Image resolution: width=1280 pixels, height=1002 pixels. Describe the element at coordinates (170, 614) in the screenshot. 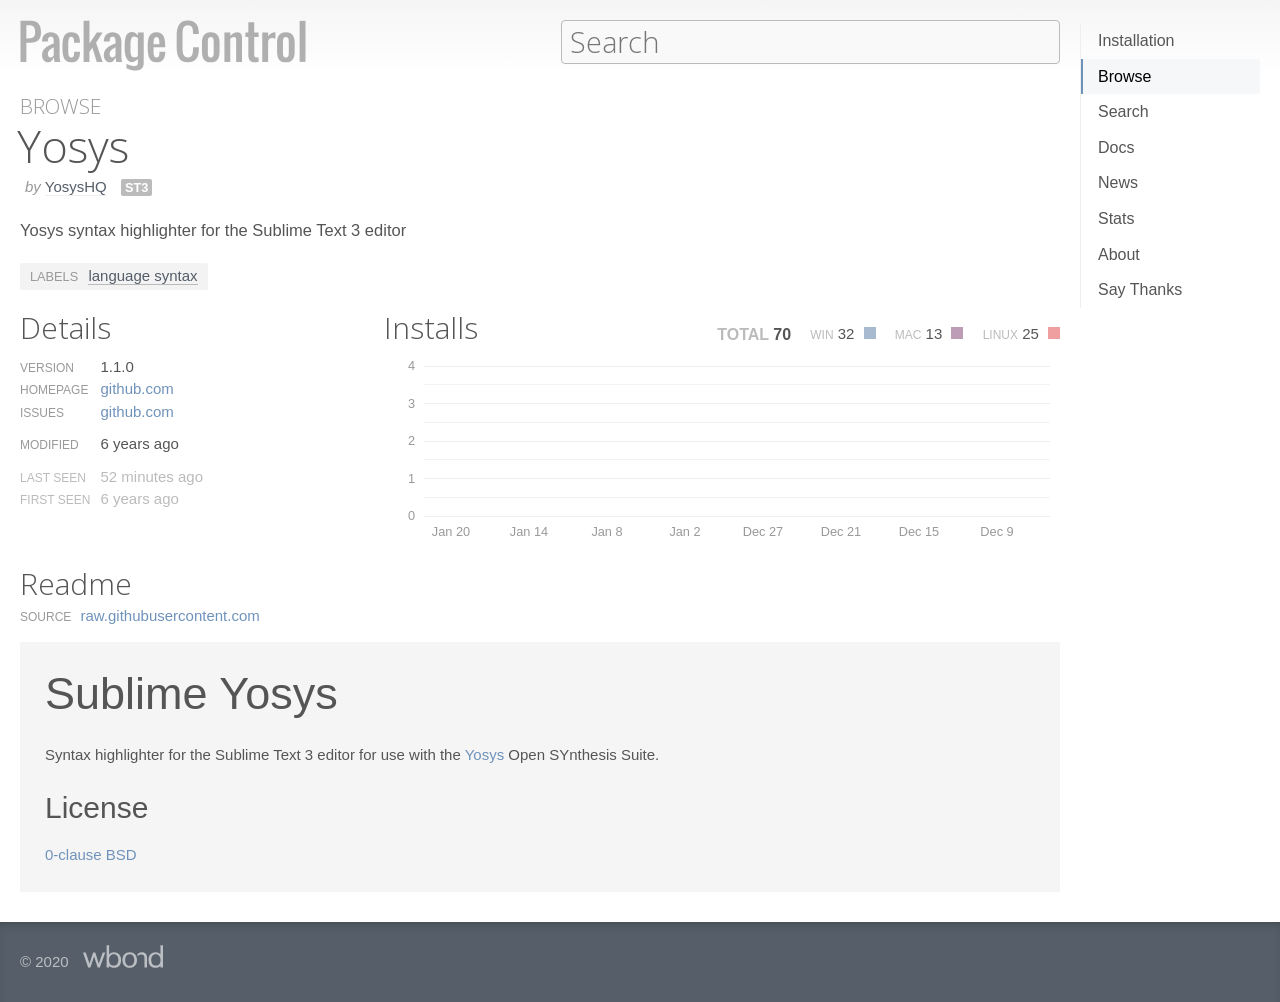

I see `raw.​githubusercontent.​com` at that location.